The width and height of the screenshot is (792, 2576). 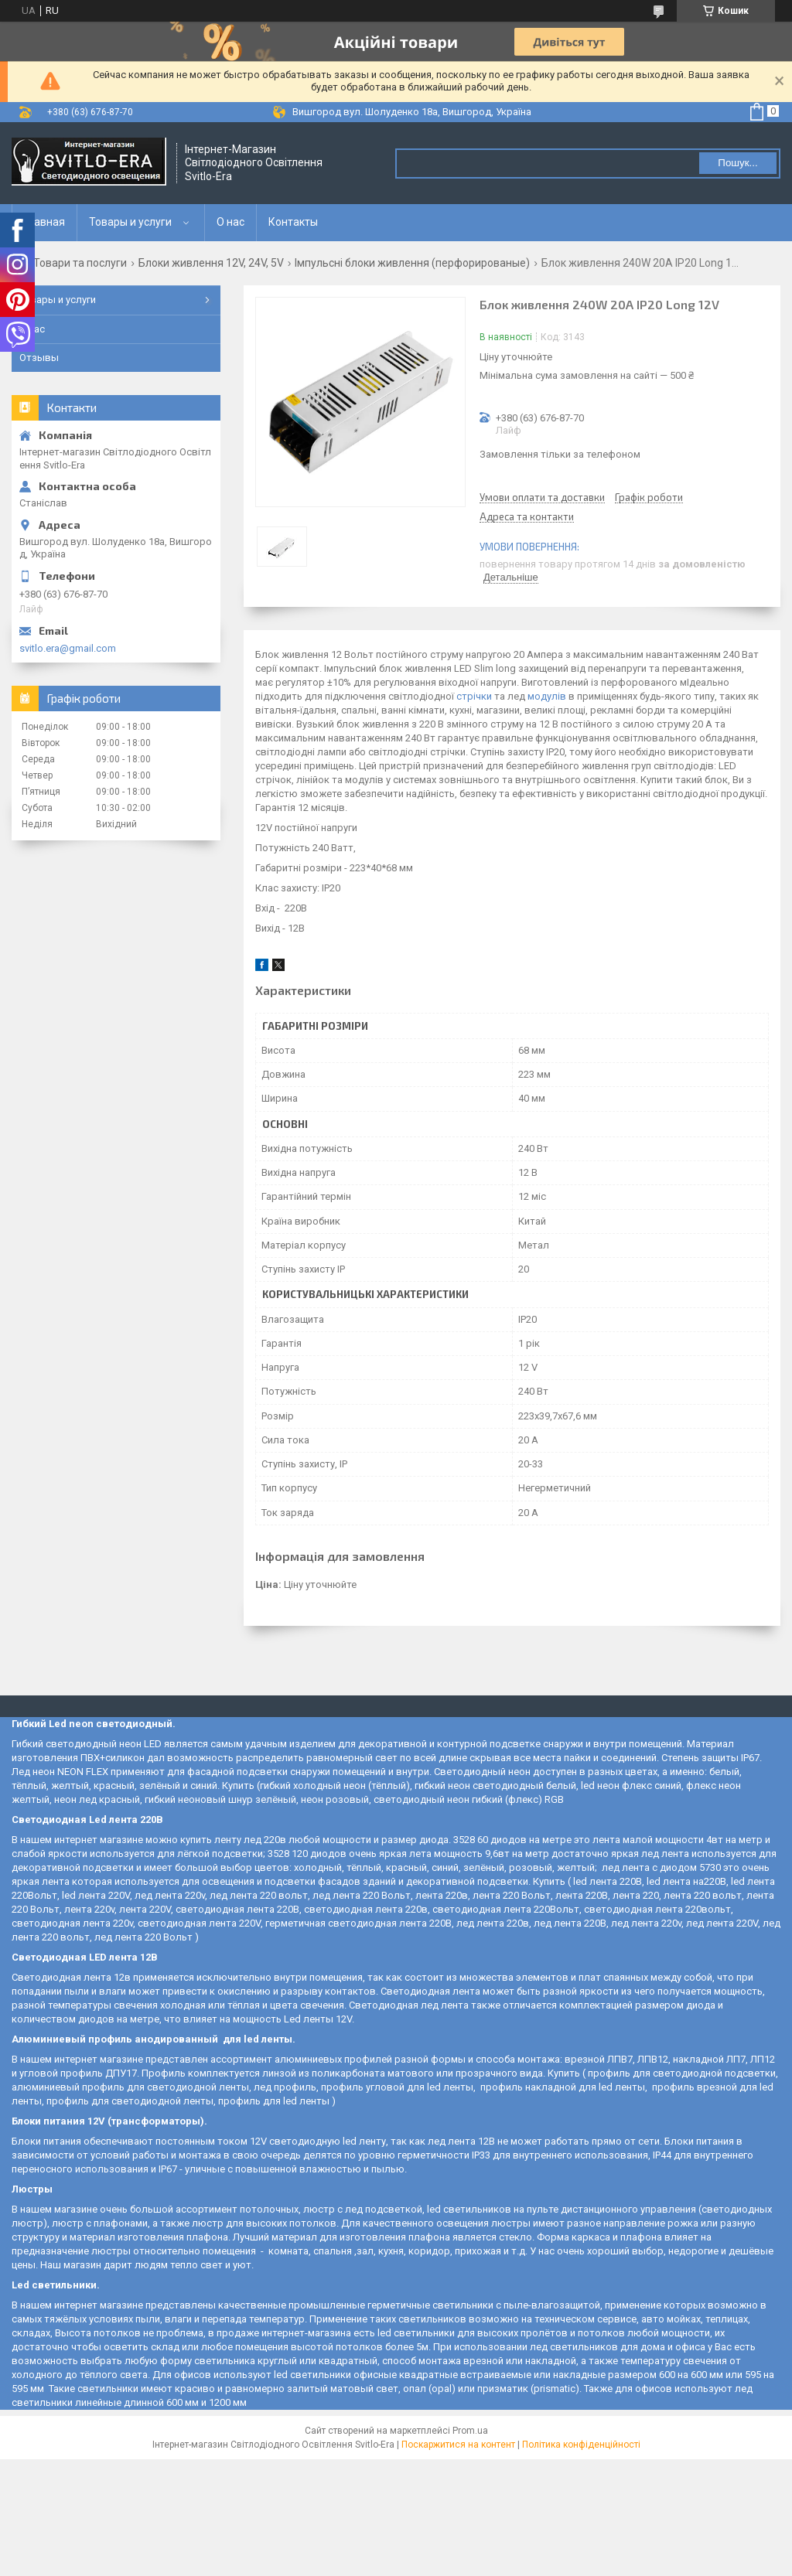 What do you see at coordinates (80, 263) in the screenshot?
I see `Товари та послуги` at bounding box center [80, 263].